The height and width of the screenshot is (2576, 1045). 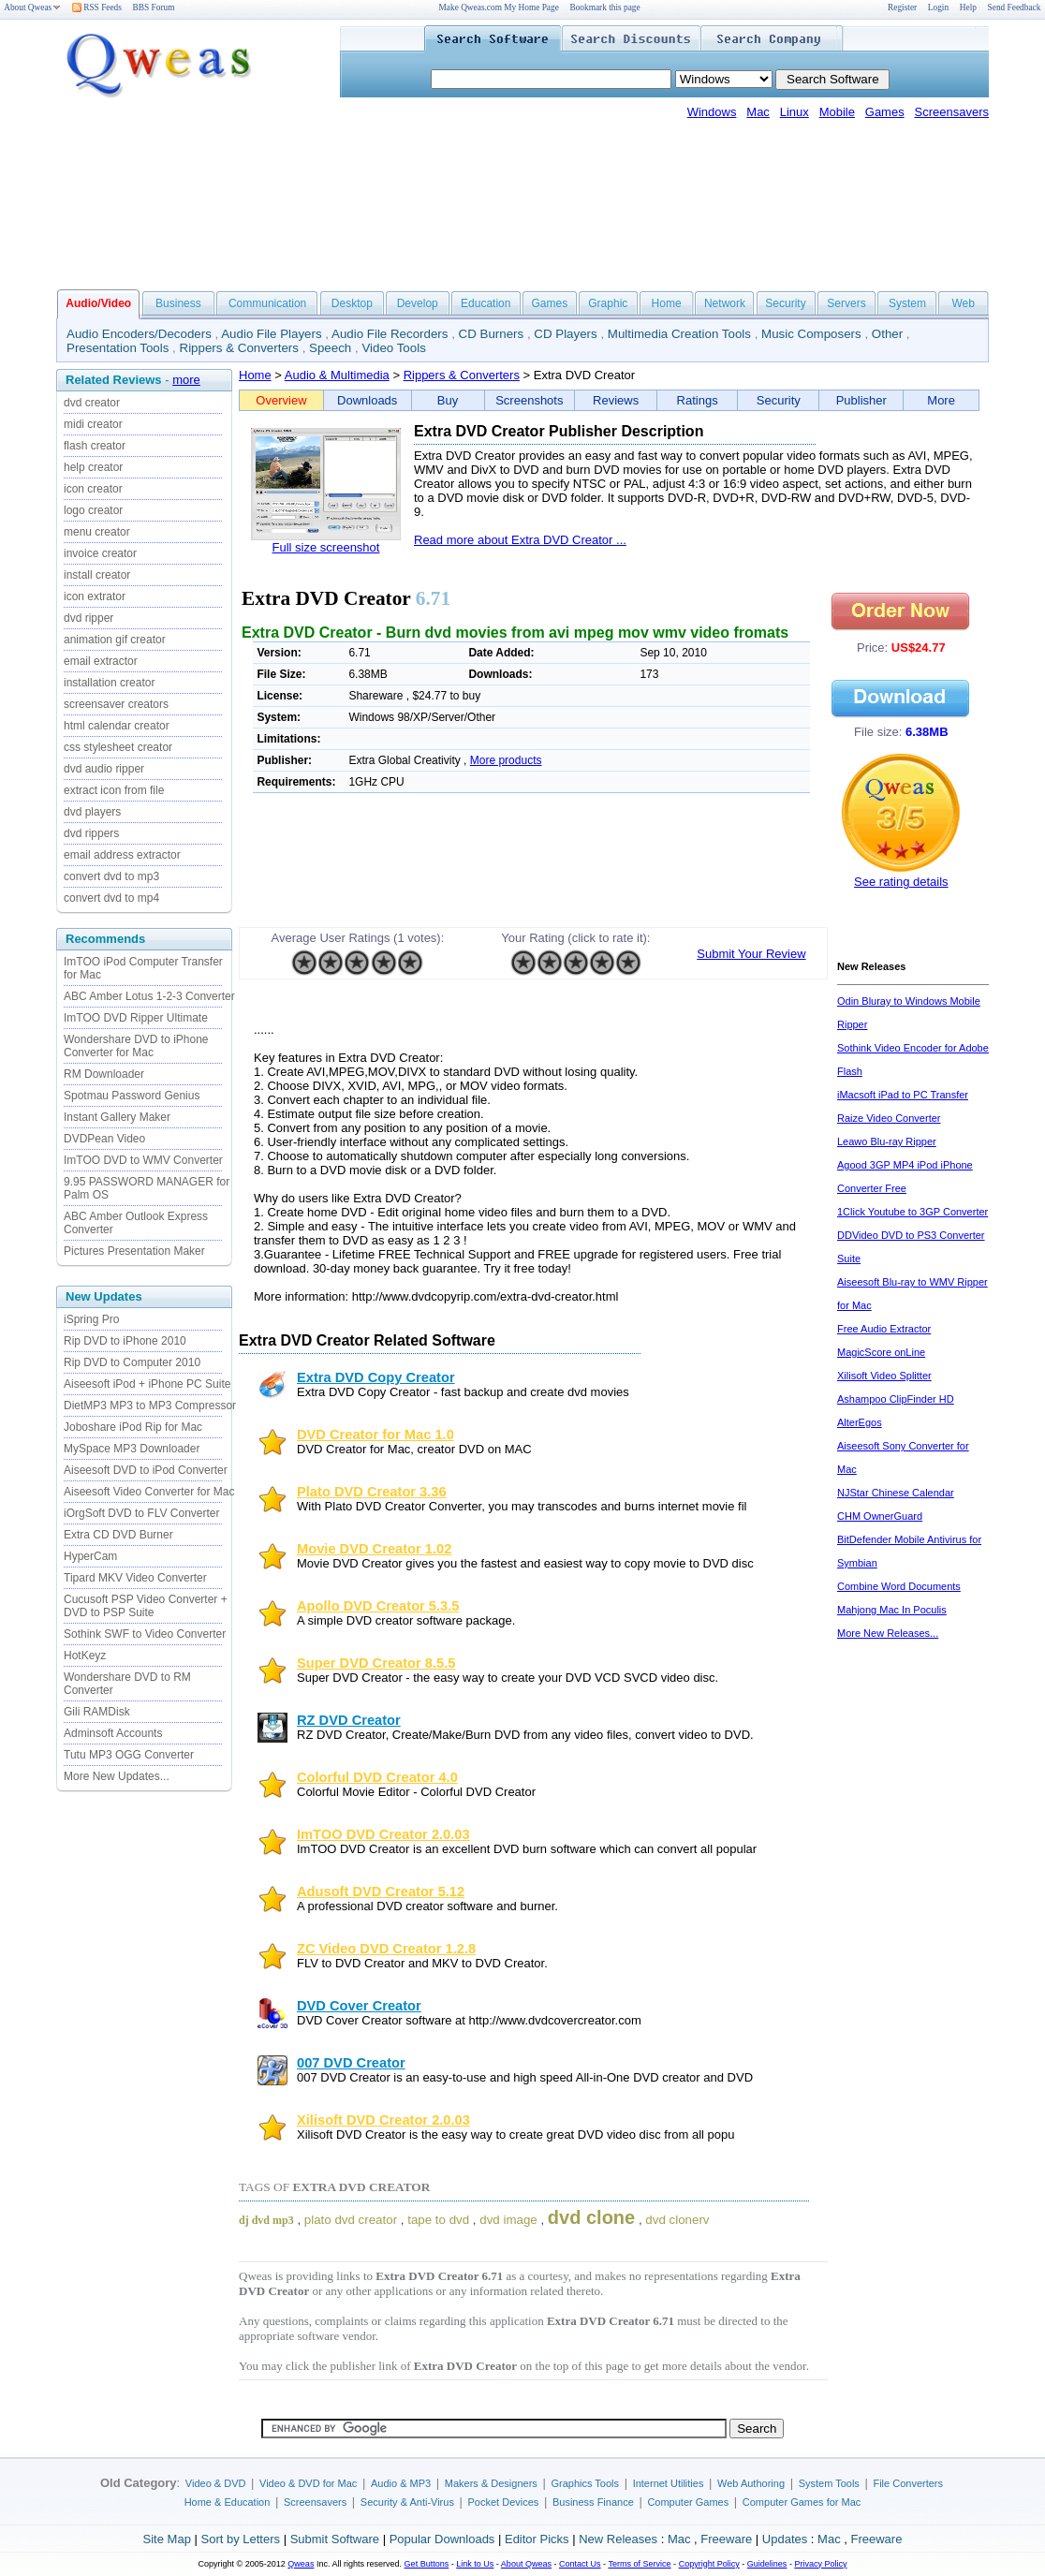 What do you see at coordinates (389, 334) in the screenshot?
I see `Audio File Recorders` at bounding box center [389, 334].